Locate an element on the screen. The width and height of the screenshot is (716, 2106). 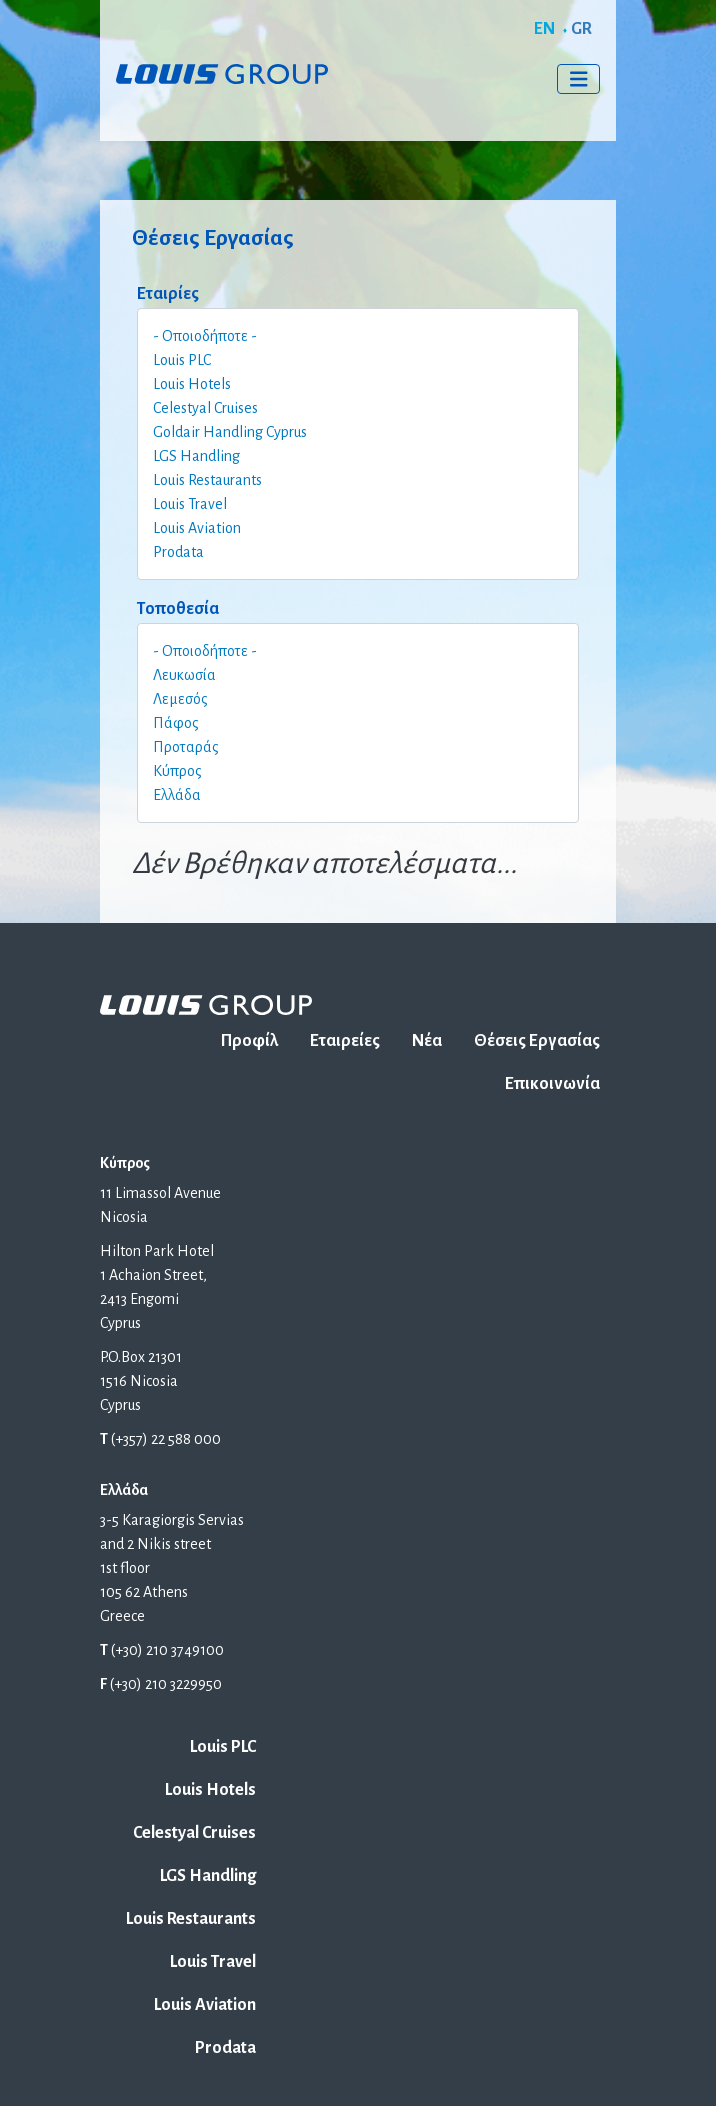
Louis Hotels is located at coordinates (192, 384).